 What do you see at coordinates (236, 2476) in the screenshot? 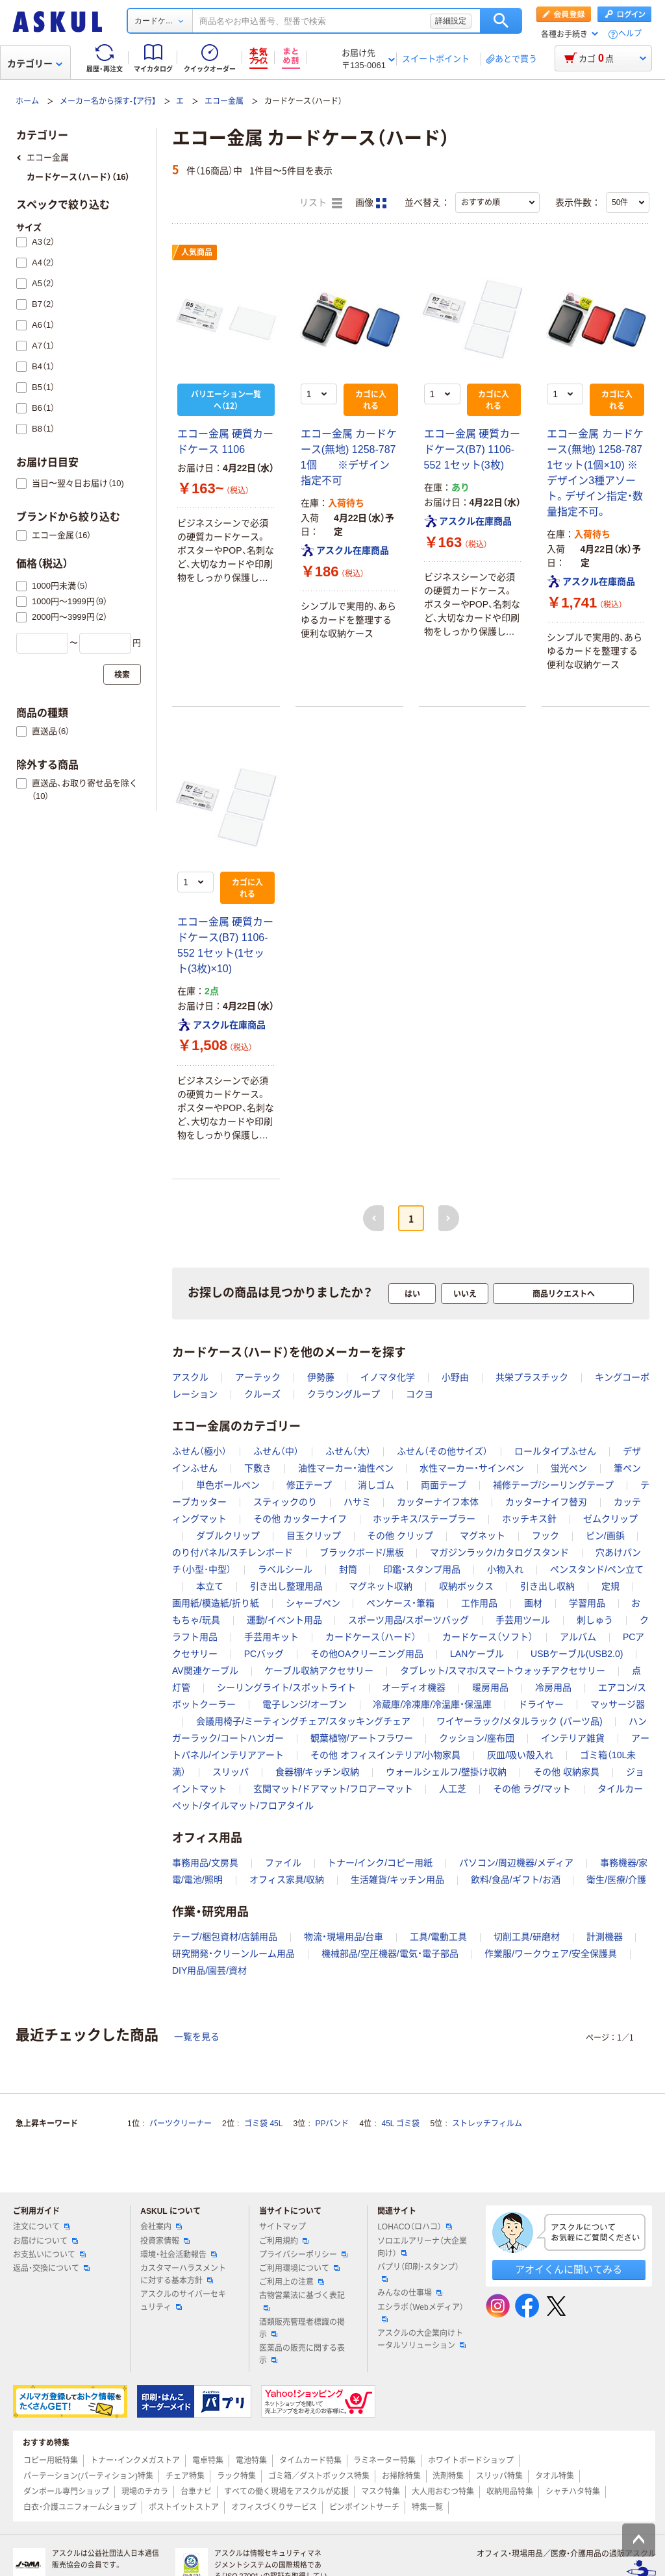
I see `ラック特集` at bounding box center [236, 2476].